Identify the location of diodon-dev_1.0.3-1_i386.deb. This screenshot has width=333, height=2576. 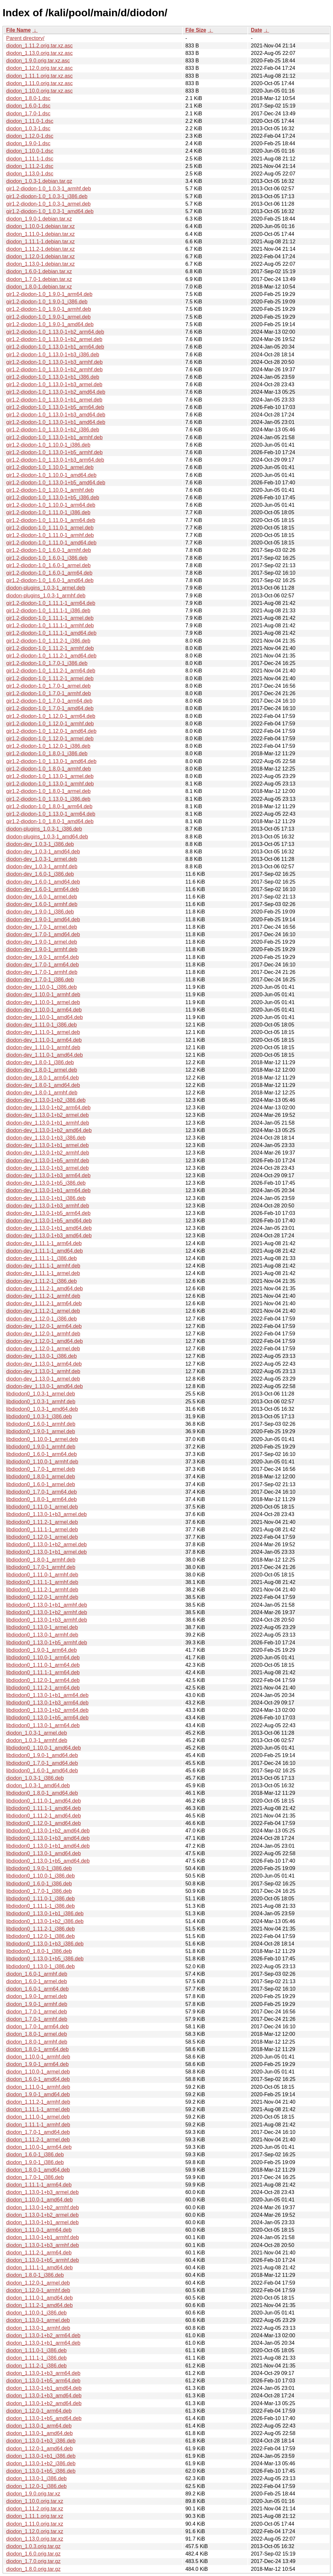
(40, 844).